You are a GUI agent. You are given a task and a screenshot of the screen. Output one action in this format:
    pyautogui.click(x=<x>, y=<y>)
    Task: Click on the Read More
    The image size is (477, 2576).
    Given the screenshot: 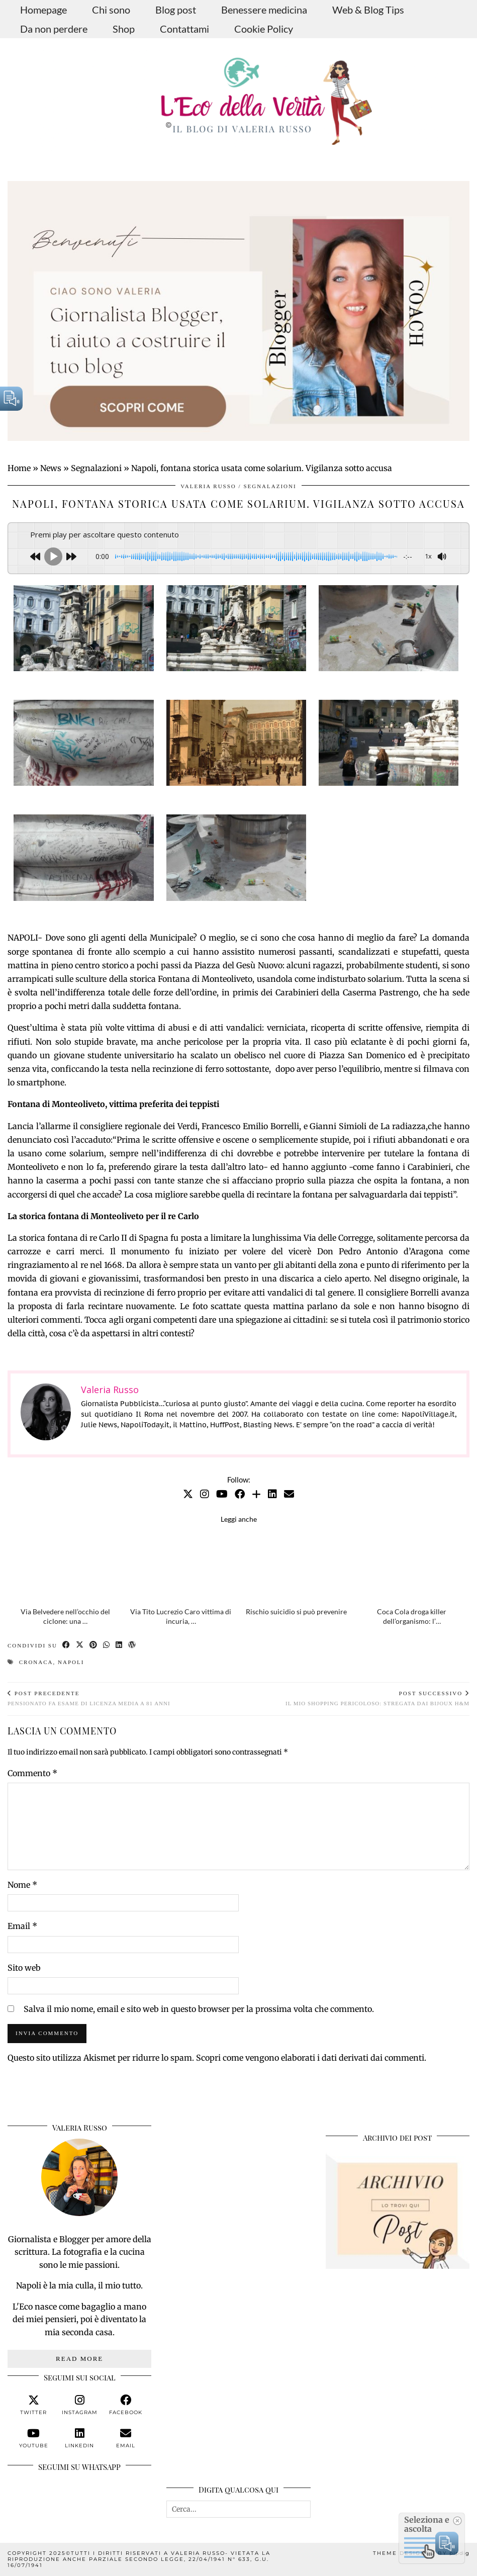 What is the action you would take?
    pyautogui.click(x=79, y=2358)
    